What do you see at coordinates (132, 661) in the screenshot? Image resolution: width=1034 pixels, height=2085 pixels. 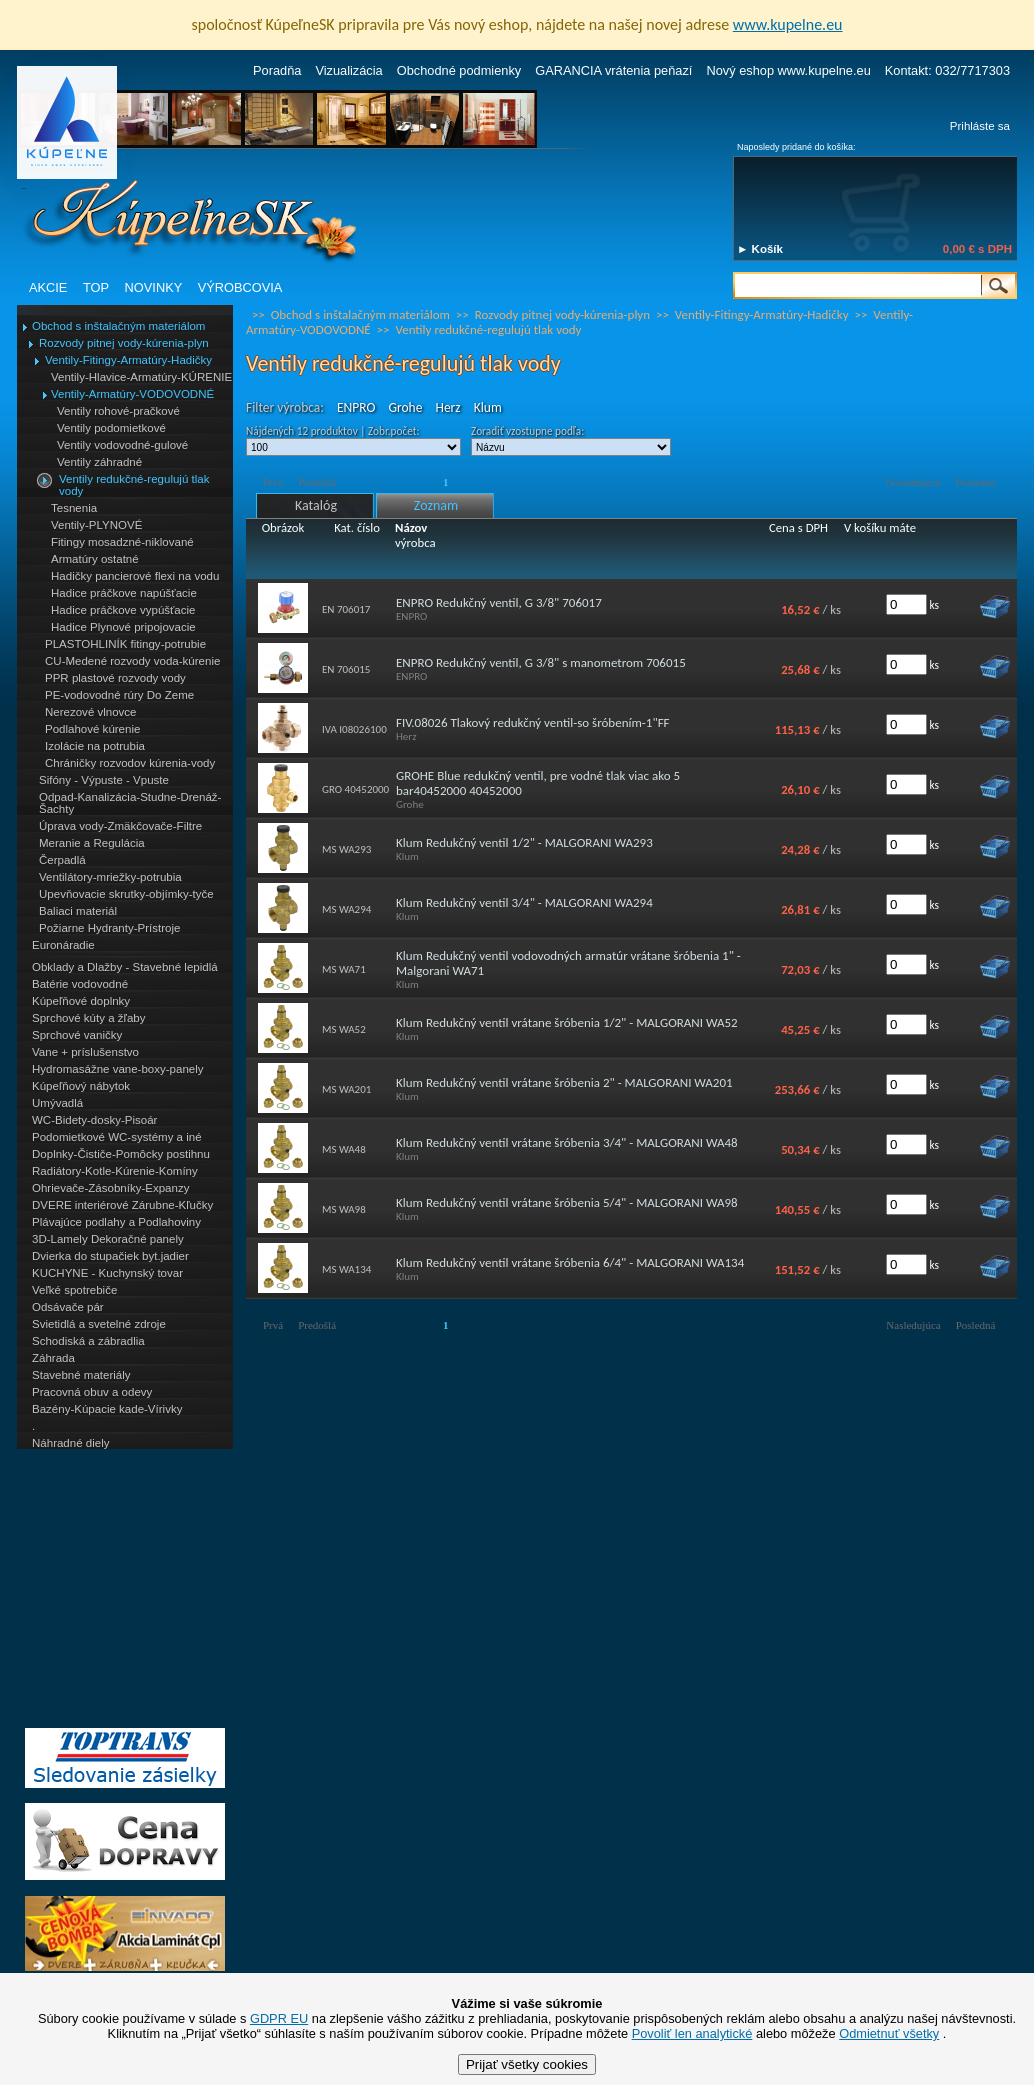 I see `CU-Medené rozvody voda-kúrenie` at bounding box center [132, 661].